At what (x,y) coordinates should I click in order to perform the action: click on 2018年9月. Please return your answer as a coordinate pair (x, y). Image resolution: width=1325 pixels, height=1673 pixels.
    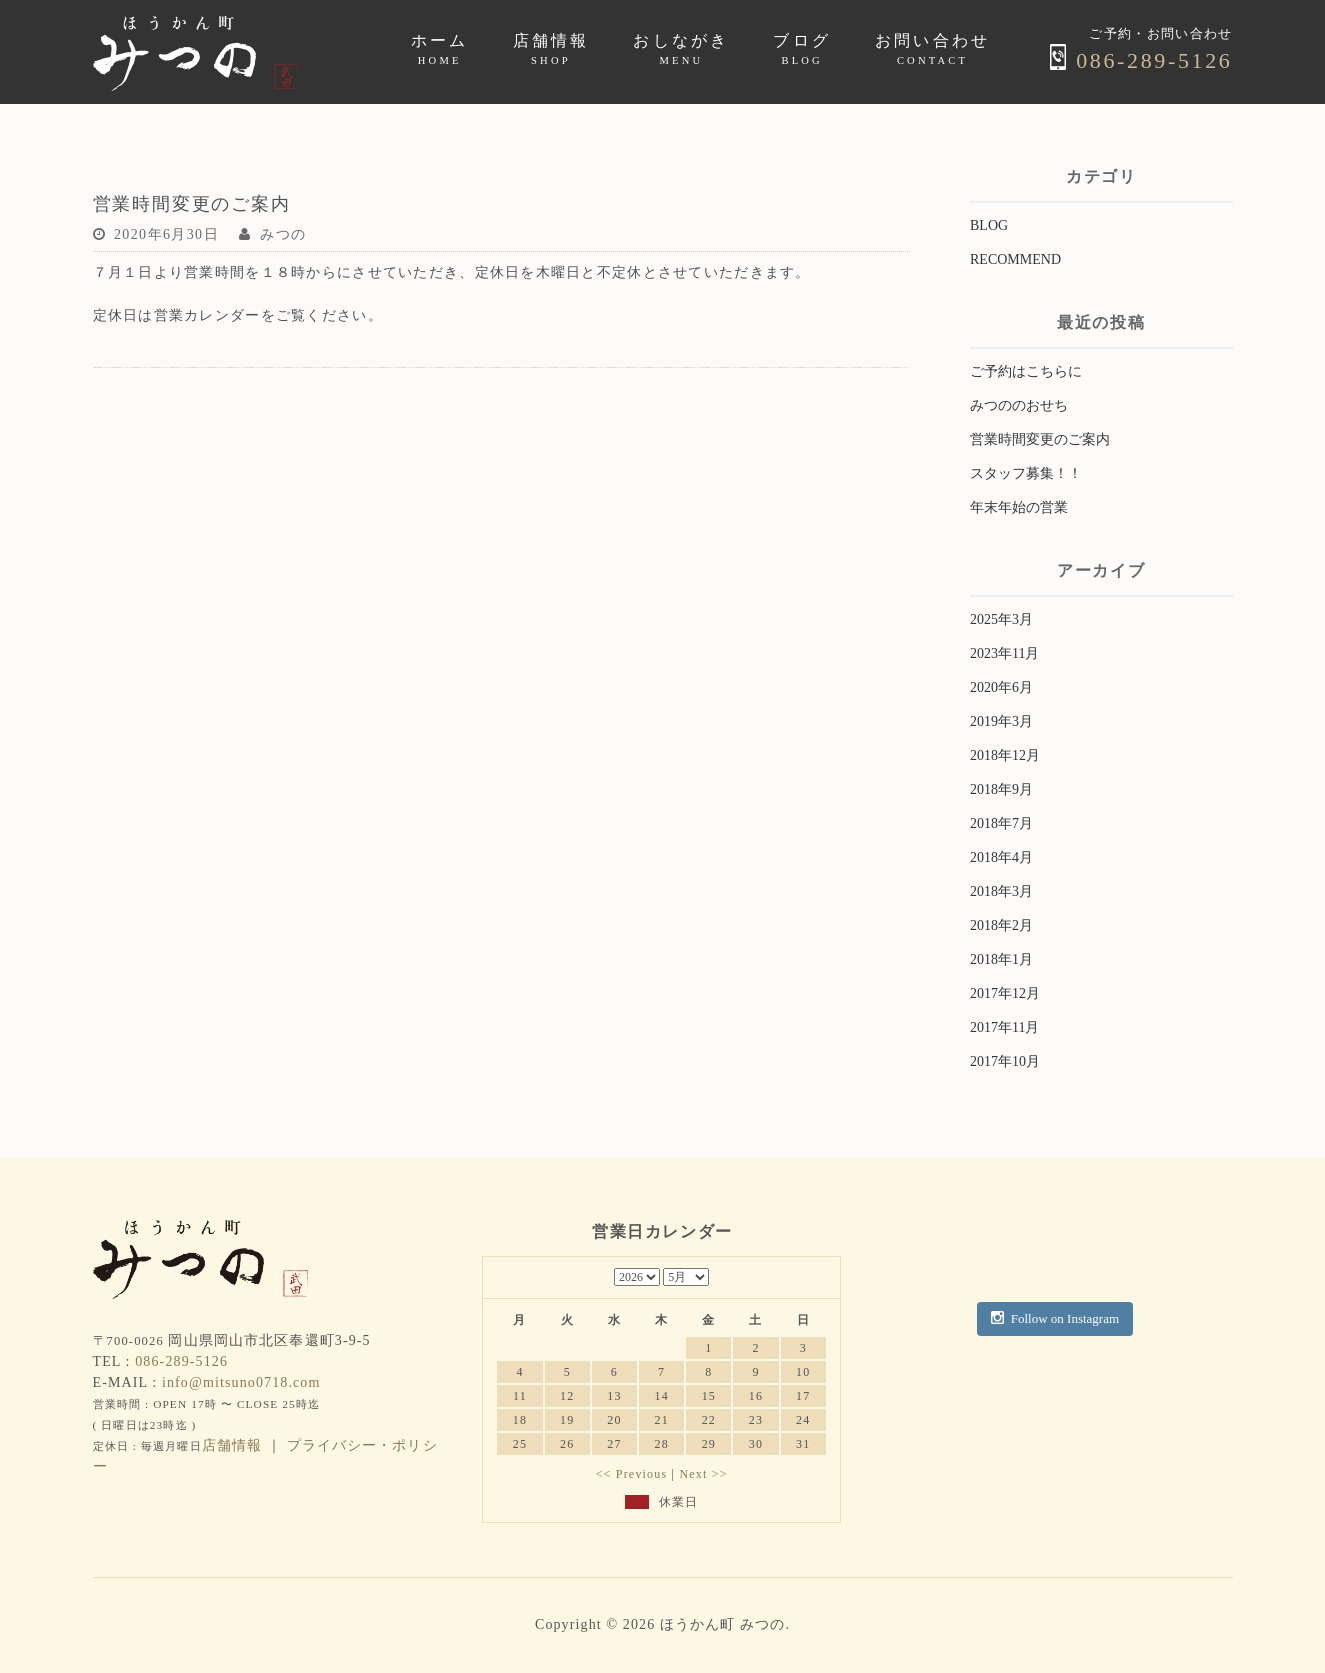
    Looking at the image, I should click on (1001, 789).